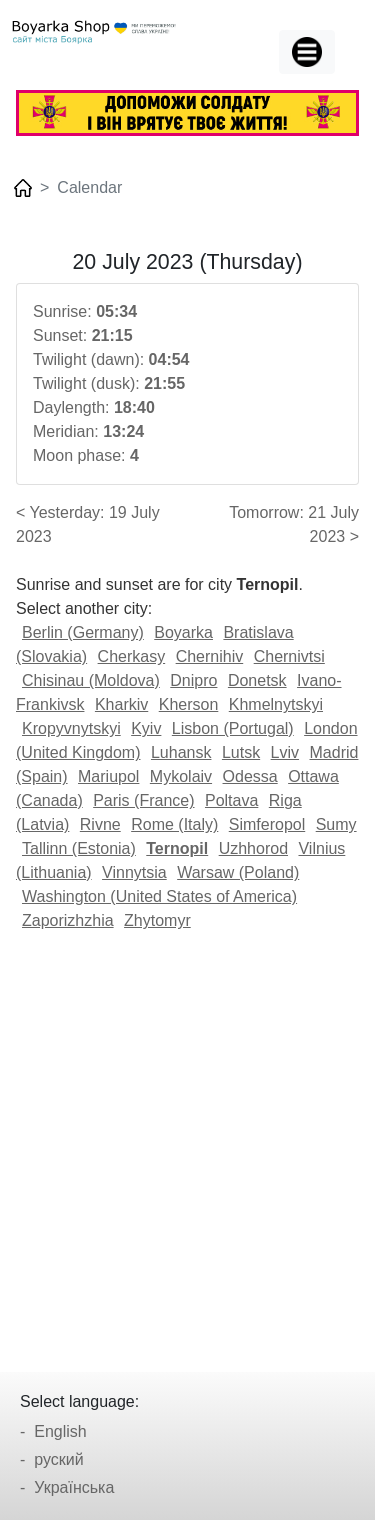 This screenshot has height=1520, width=375. What do you see at coordinates (174, 824) in the screenshot?
I see `Rome (Italy)` at bounding box center [174, 824].